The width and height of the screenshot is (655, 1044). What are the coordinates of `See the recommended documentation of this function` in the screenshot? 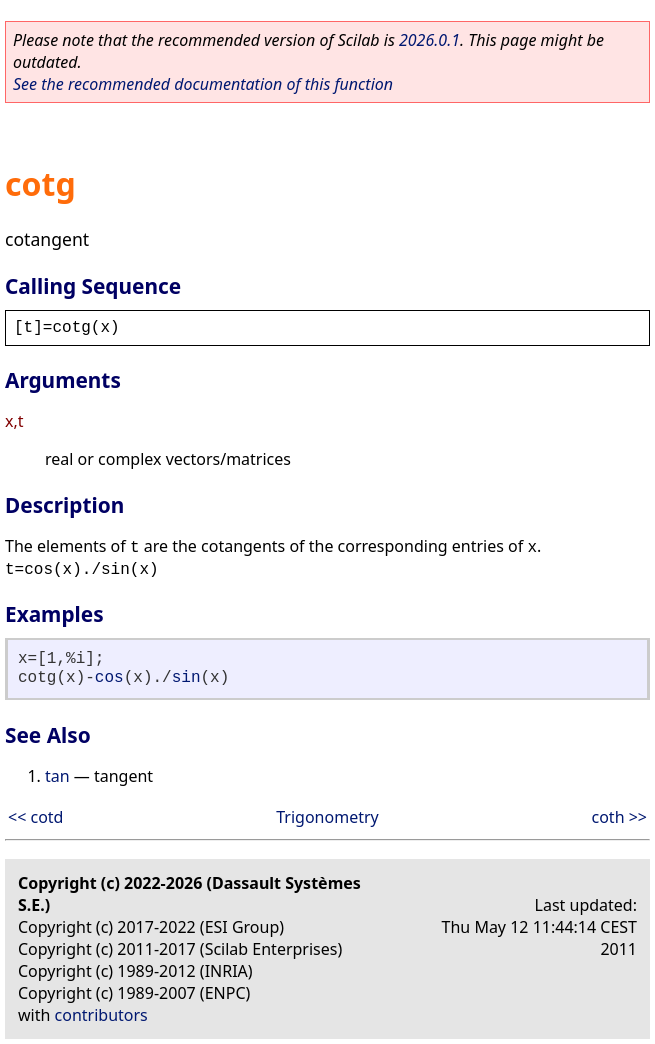 It's located at (203, 84).